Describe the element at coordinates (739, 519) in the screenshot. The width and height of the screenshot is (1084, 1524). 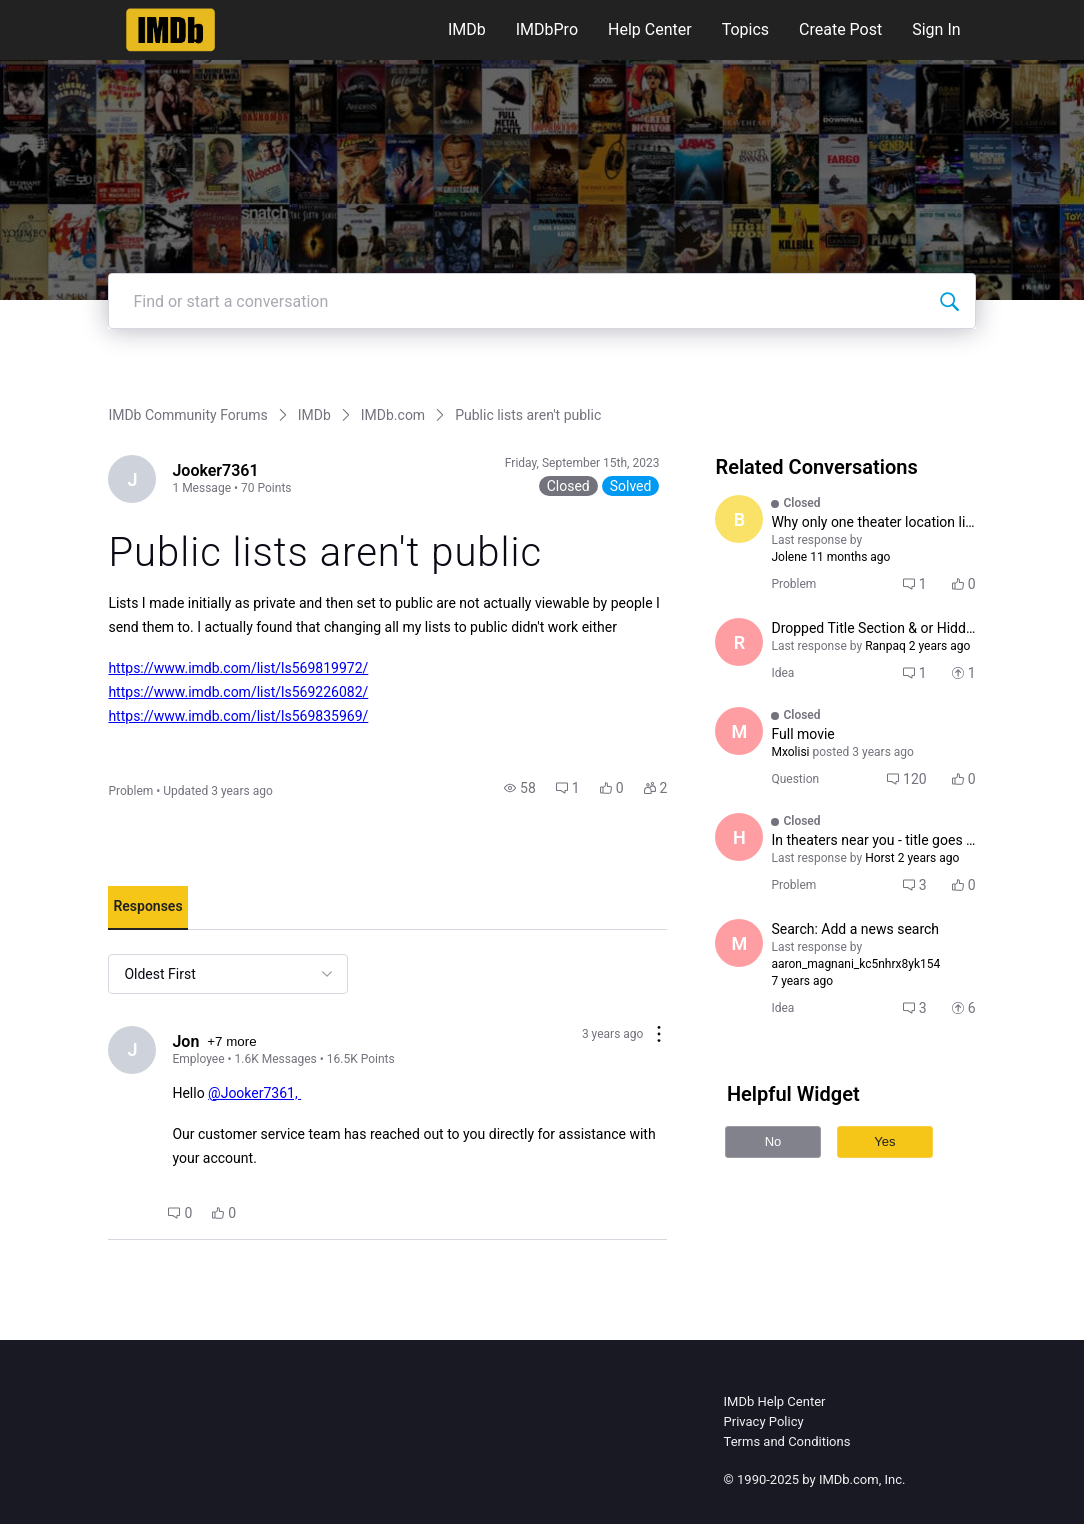
I see `[Visit BbyPookins's profile]` at that location.